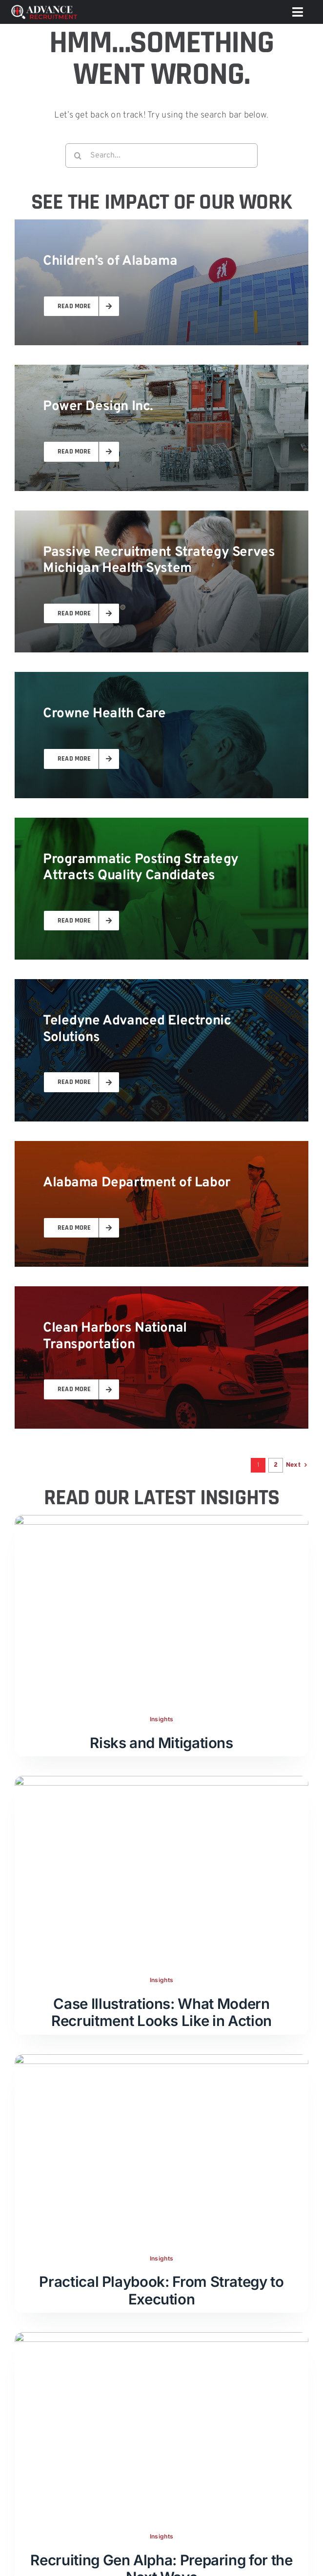 The height and width of the screenshot is (2576, 323). Describe the element at coordinates (77, 155) in the screenshot. I see `[Search]` at that location.